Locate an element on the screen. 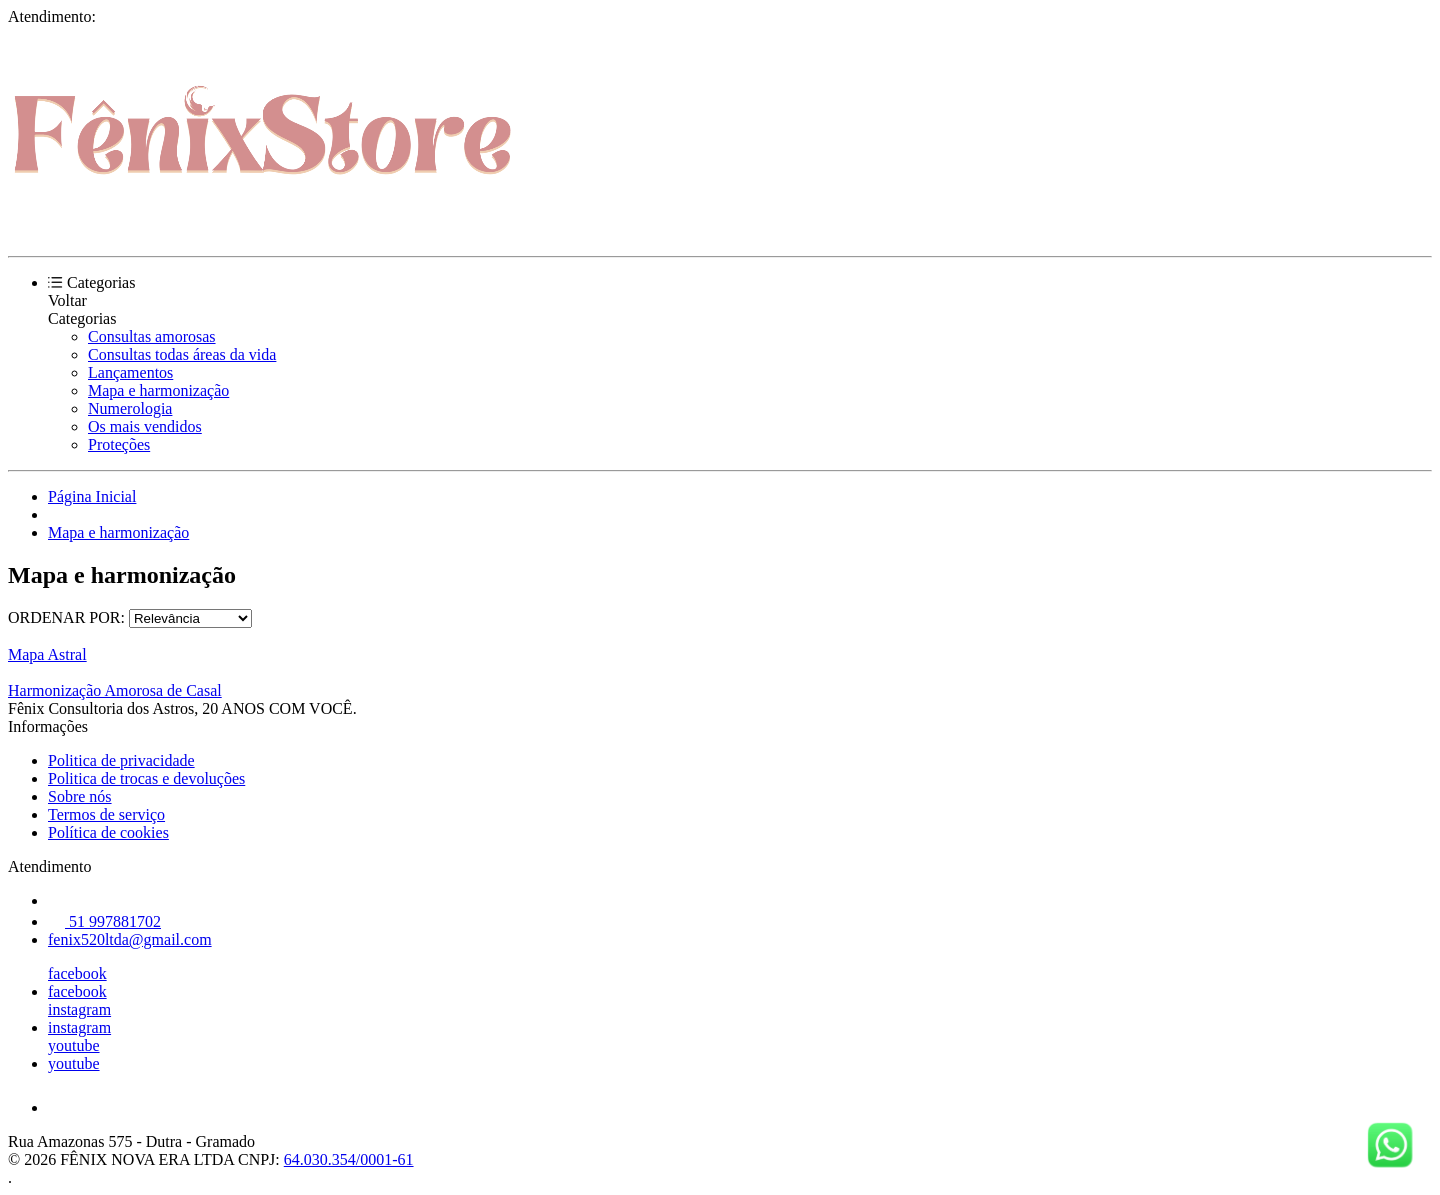  facebook is located at coordinates (77, 973).